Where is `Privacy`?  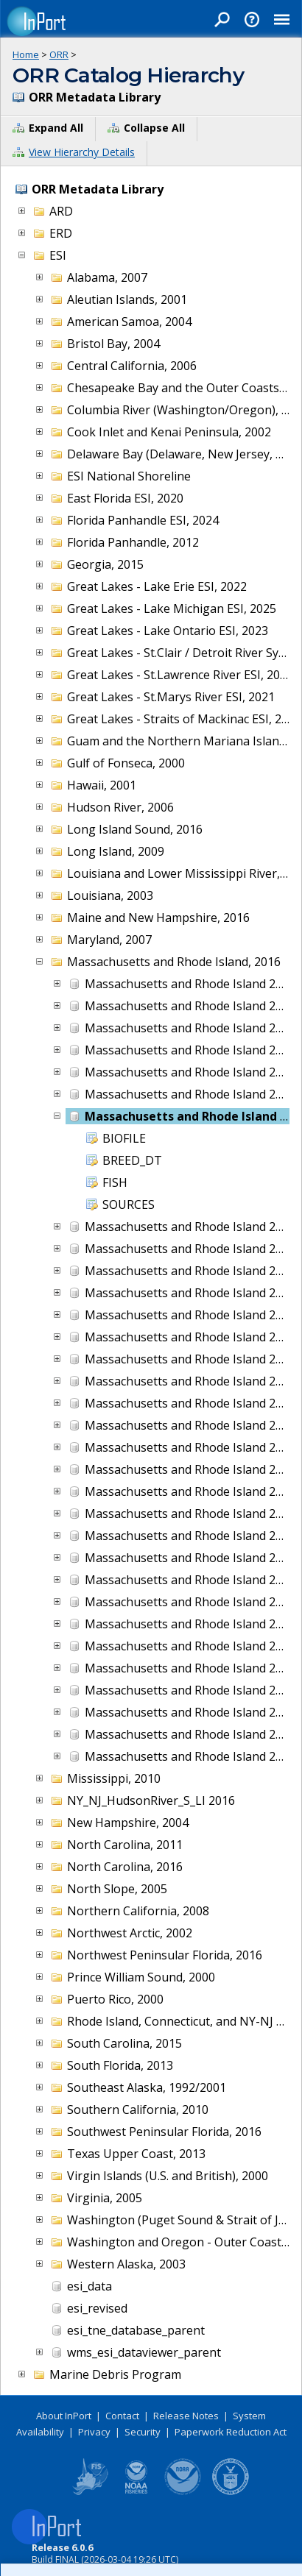 Privacy is located at coordinates (94, 2431).